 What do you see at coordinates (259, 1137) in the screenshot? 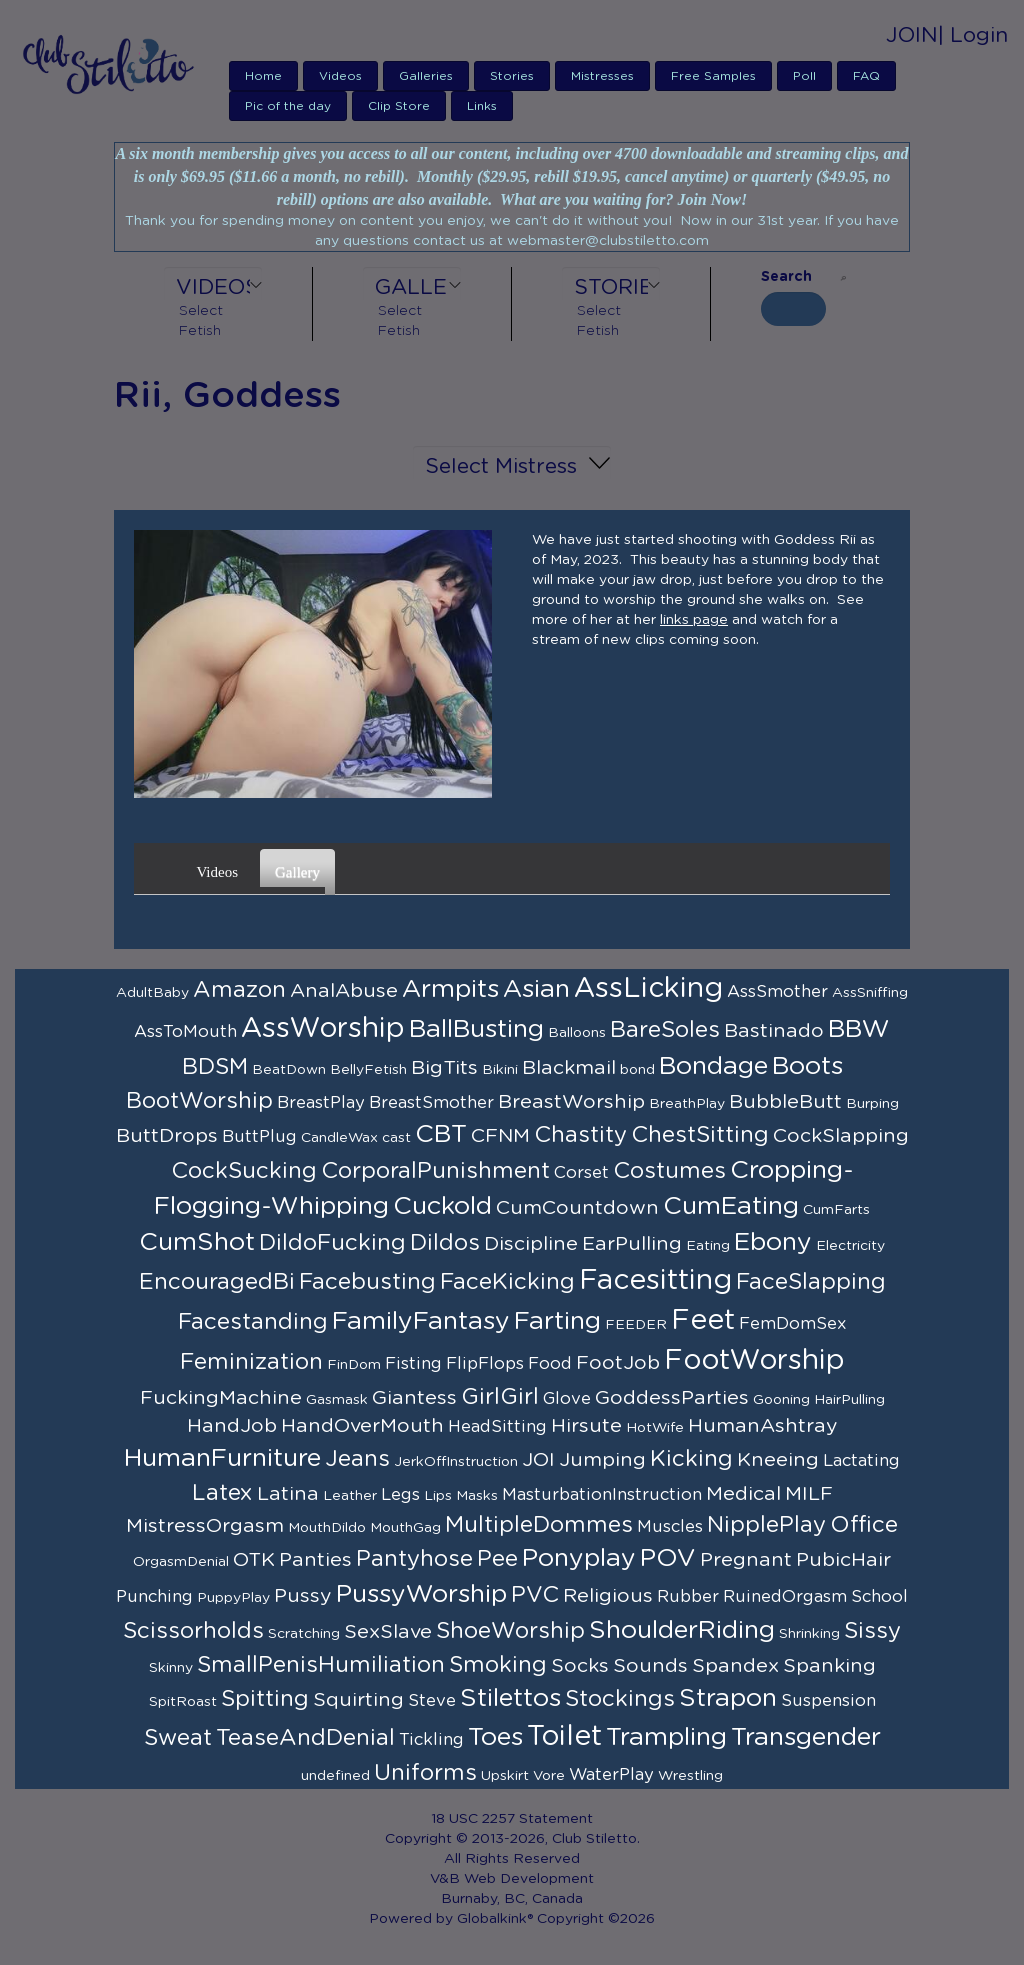
I see `ButtPlug` at bounding box center [259, 1137].